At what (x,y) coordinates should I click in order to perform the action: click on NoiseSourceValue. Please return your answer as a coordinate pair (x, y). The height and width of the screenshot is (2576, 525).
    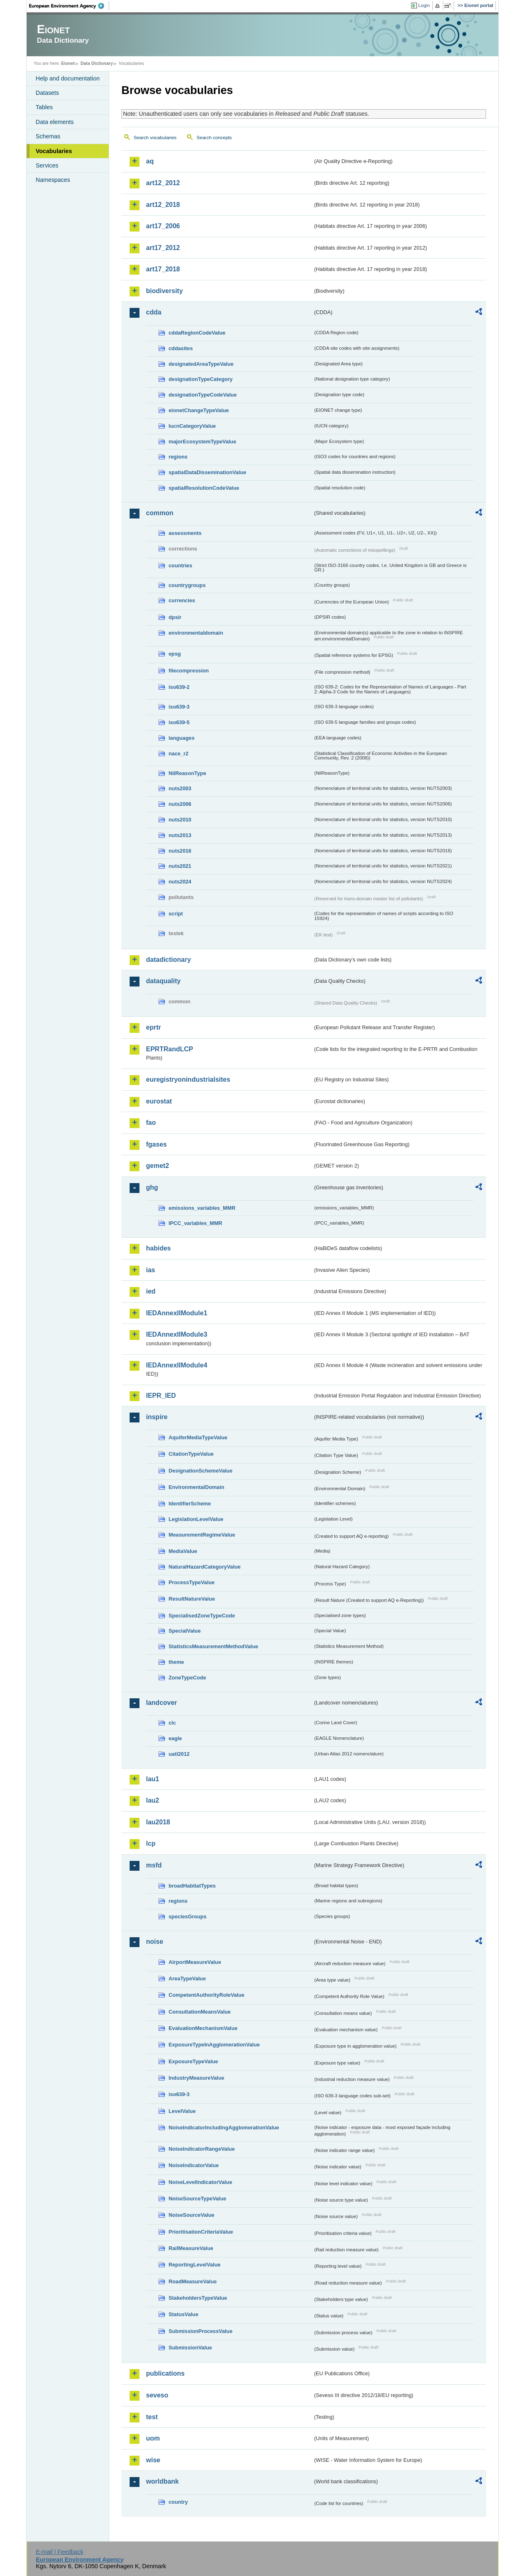
    Looking at the image, I should click on (192, 2215).